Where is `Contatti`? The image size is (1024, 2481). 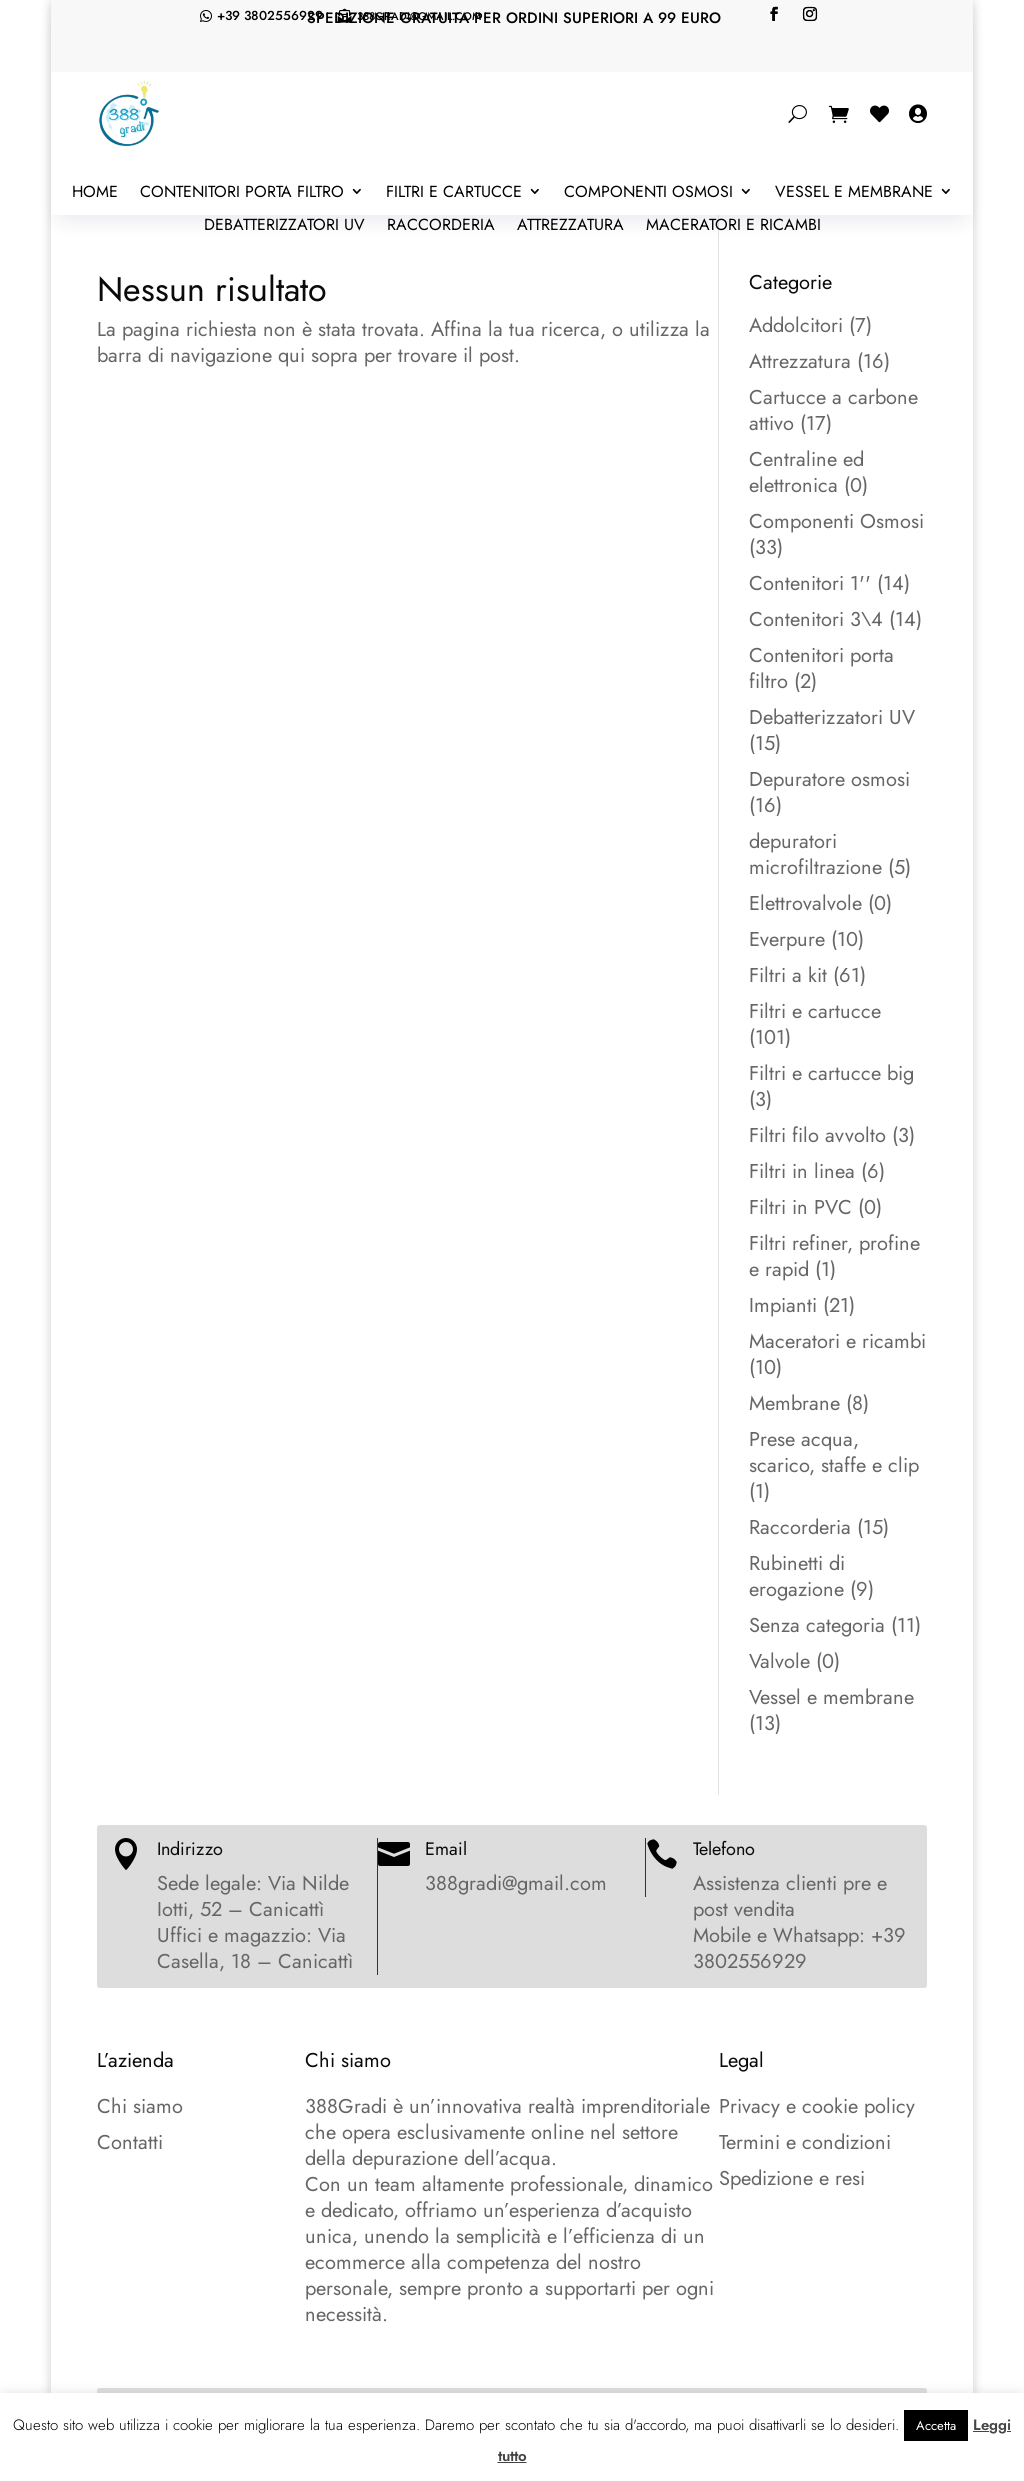
Contatti is located at coordinates (130, 2142).